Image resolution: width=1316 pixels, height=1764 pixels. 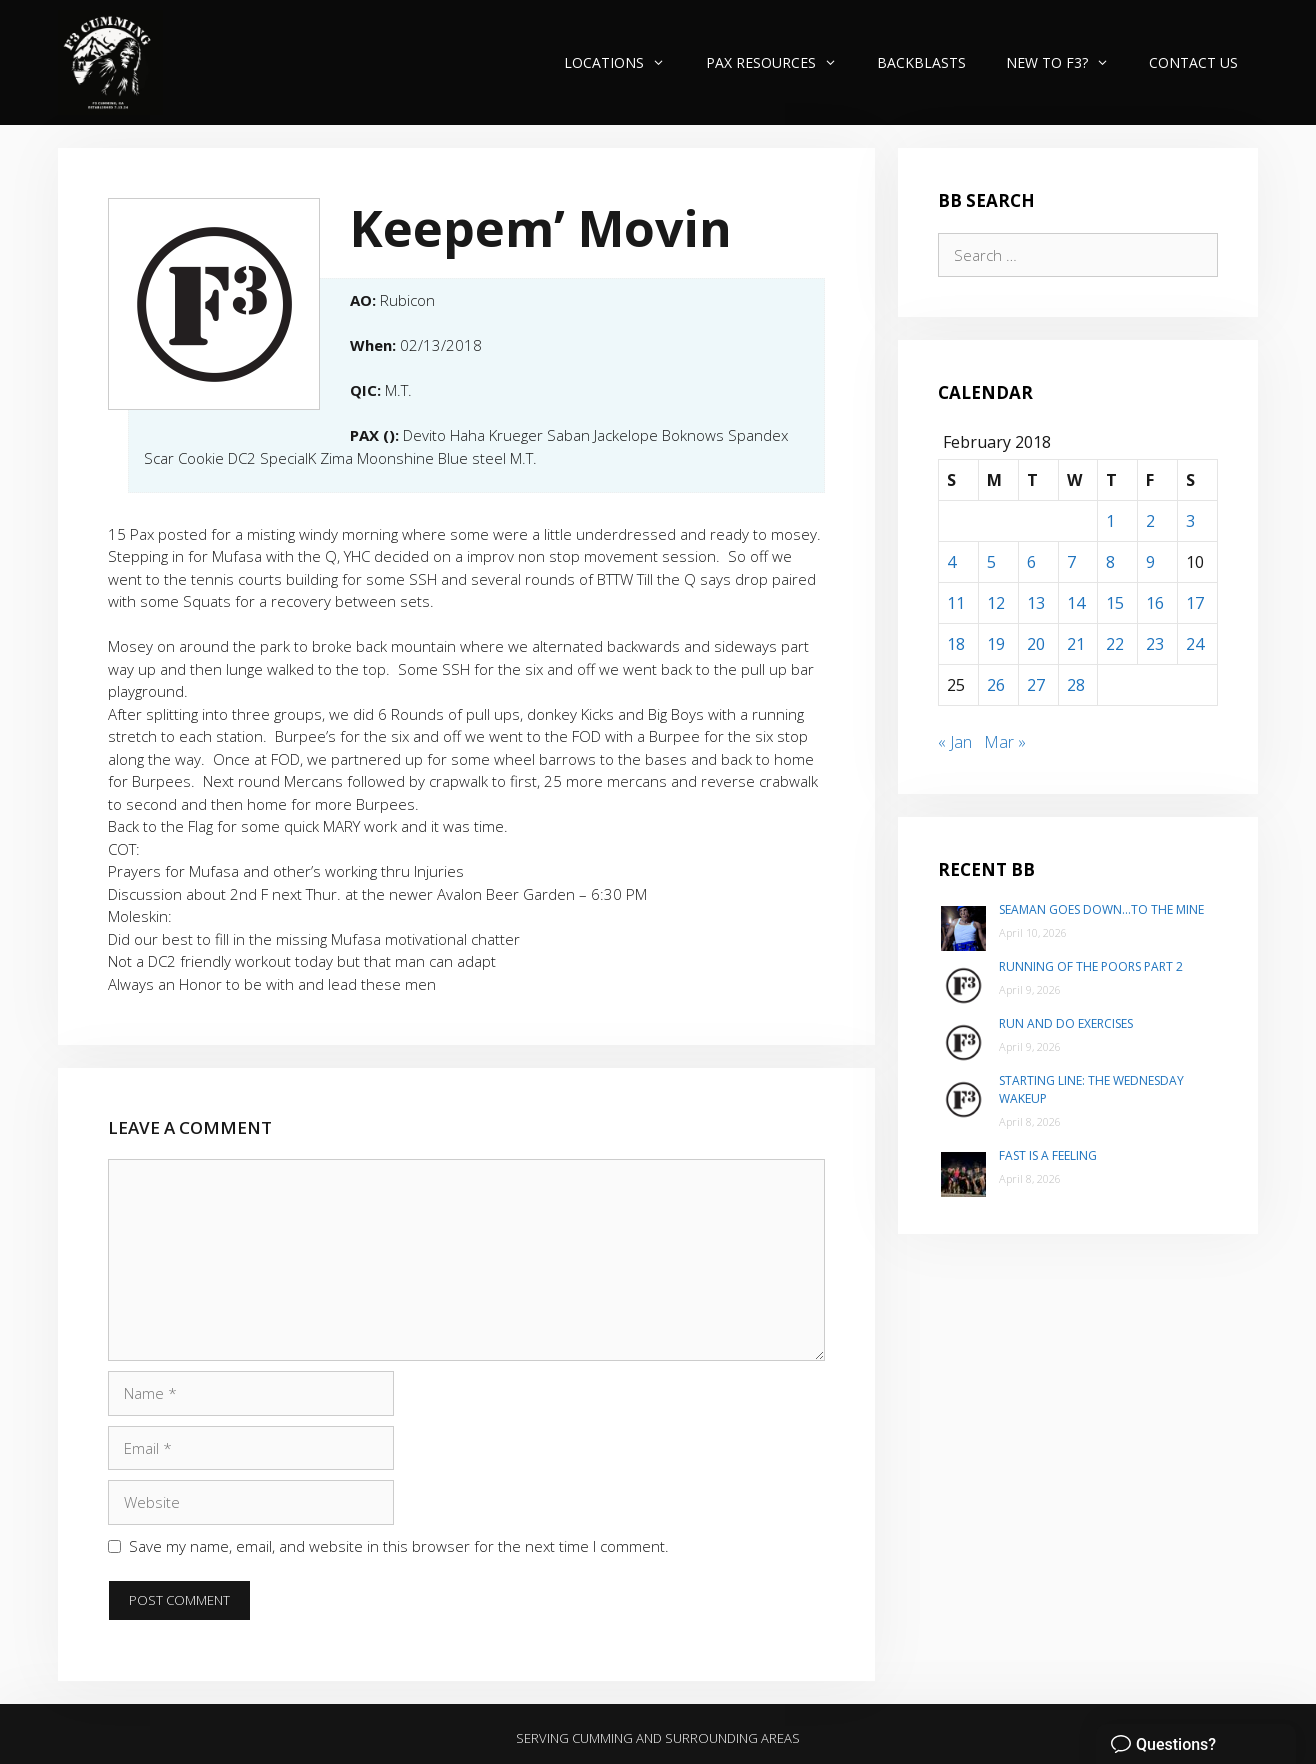 I want to click on Seaman goes down…to The Mine, so click(x=1101, y=909).